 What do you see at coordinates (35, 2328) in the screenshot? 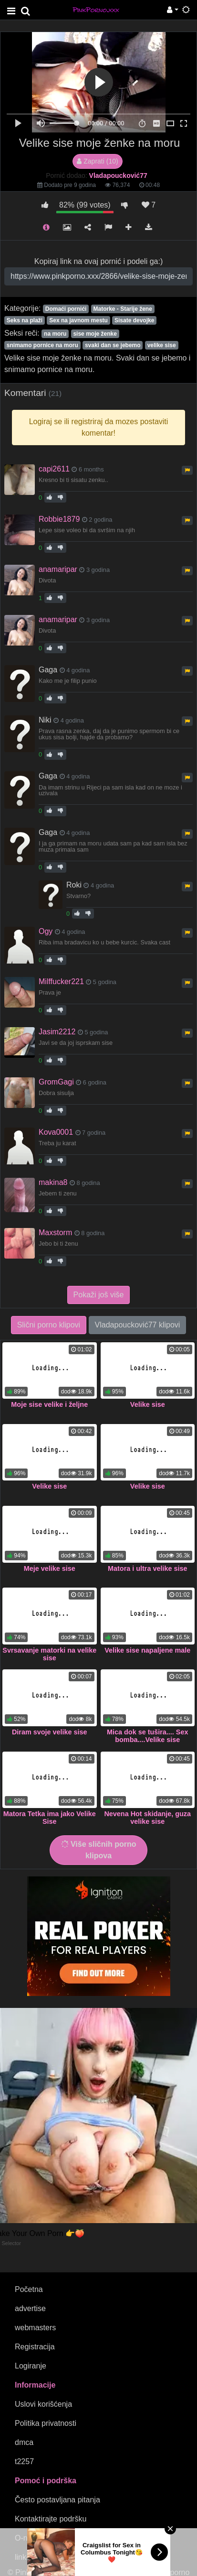
I see `webmasters` at bounding box center [35, 2328].